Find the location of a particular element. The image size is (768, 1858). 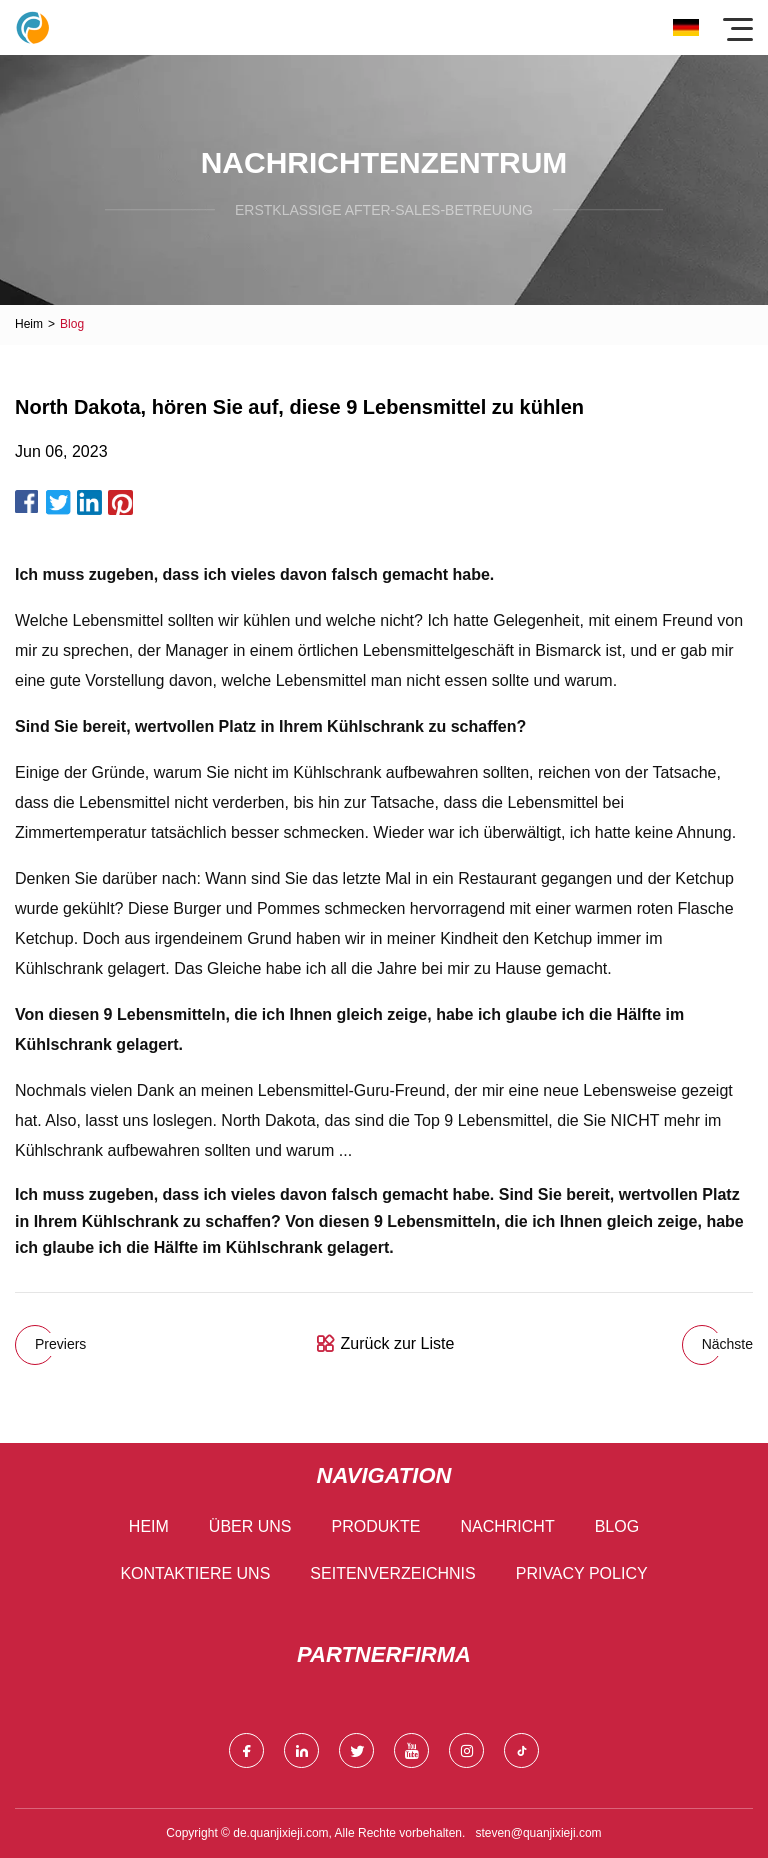

Nachricht is located at coordinates (507, 1526).